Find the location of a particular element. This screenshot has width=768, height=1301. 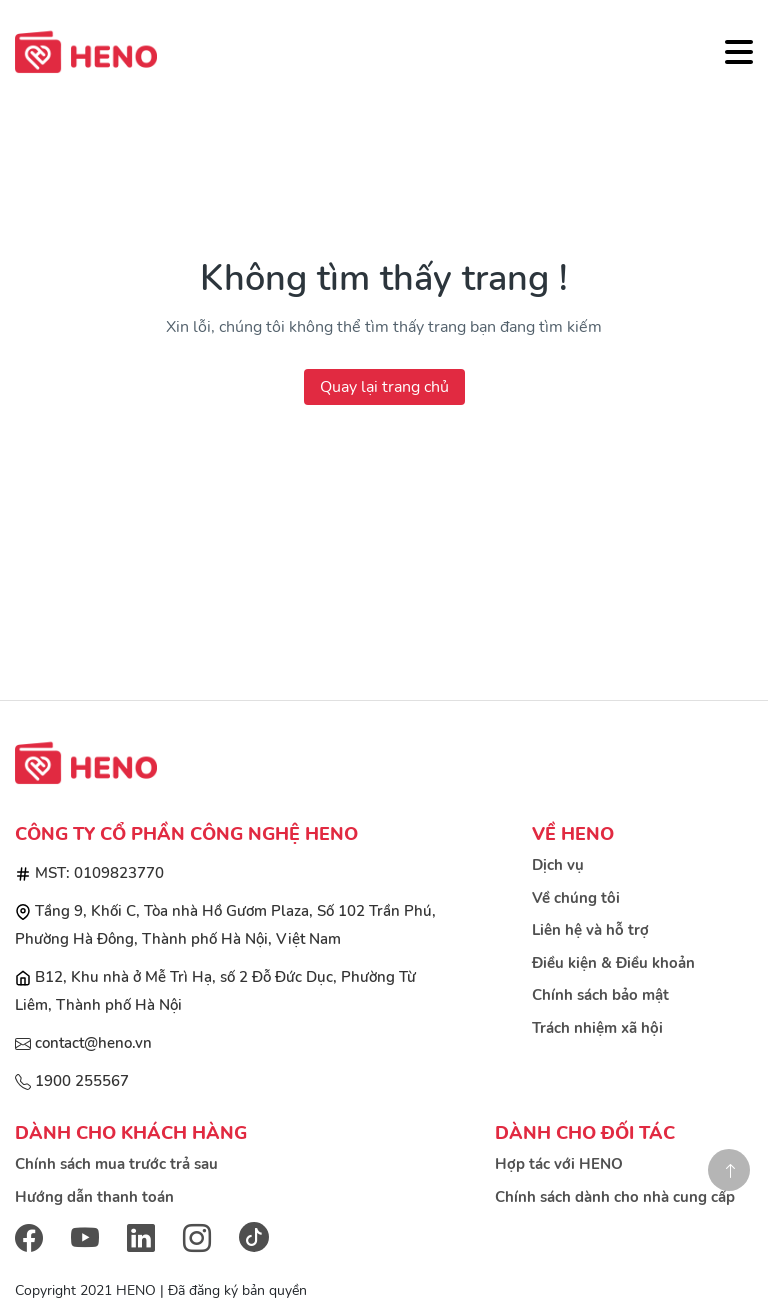

Trách nhiệm xã hội is located at coordinates (597, 1028).